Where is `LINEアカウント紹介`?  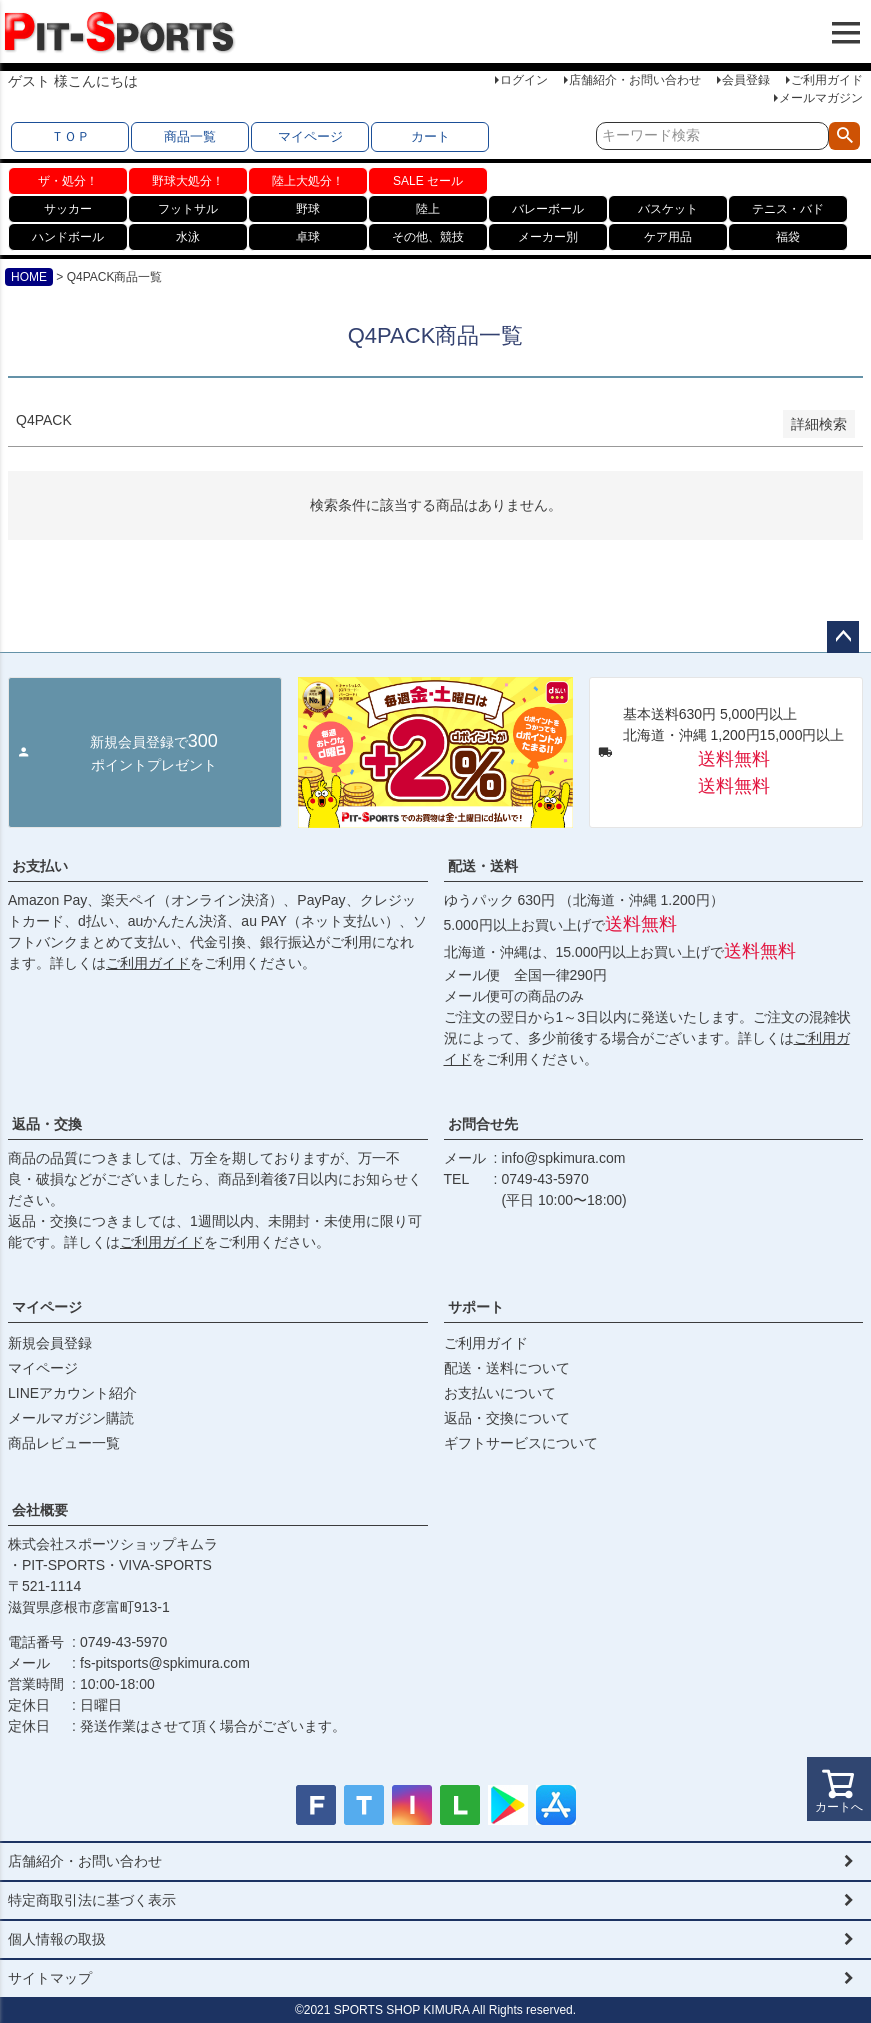
LINEアカウント紹介 is located at coordinates (72, 1393).